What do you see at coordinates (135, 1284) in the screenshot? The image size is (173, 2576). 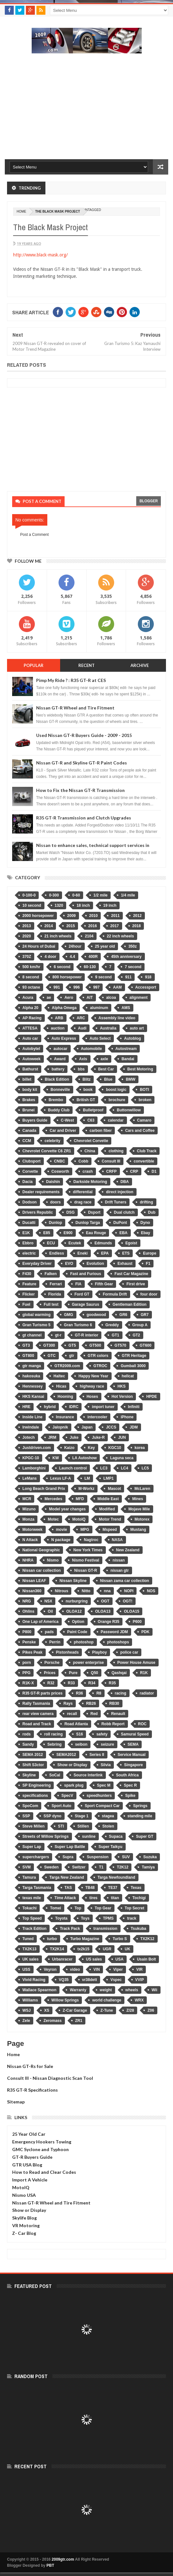 I see `First drive` at bounding box center [135, 1284].